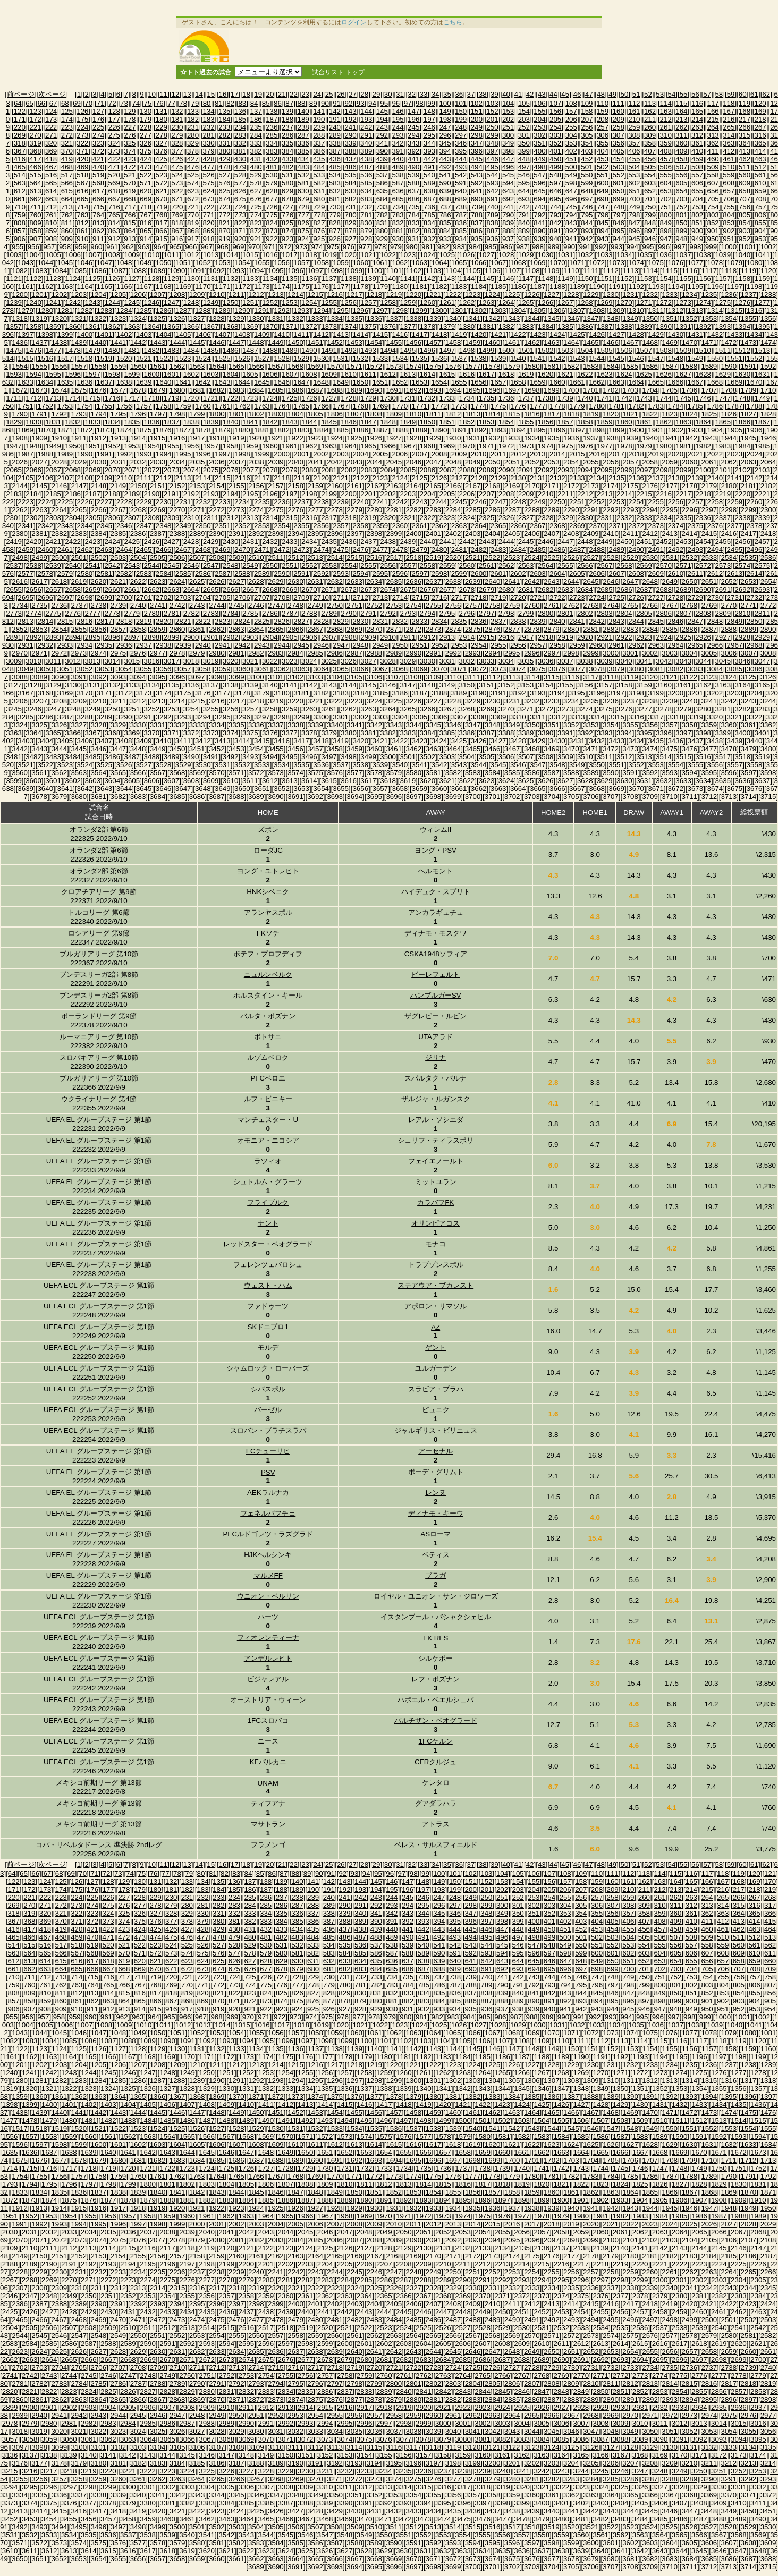  What do you see at coordinates (256, 558) in the screenshot?
I see `[2510]` at bounding box center [256, 558].